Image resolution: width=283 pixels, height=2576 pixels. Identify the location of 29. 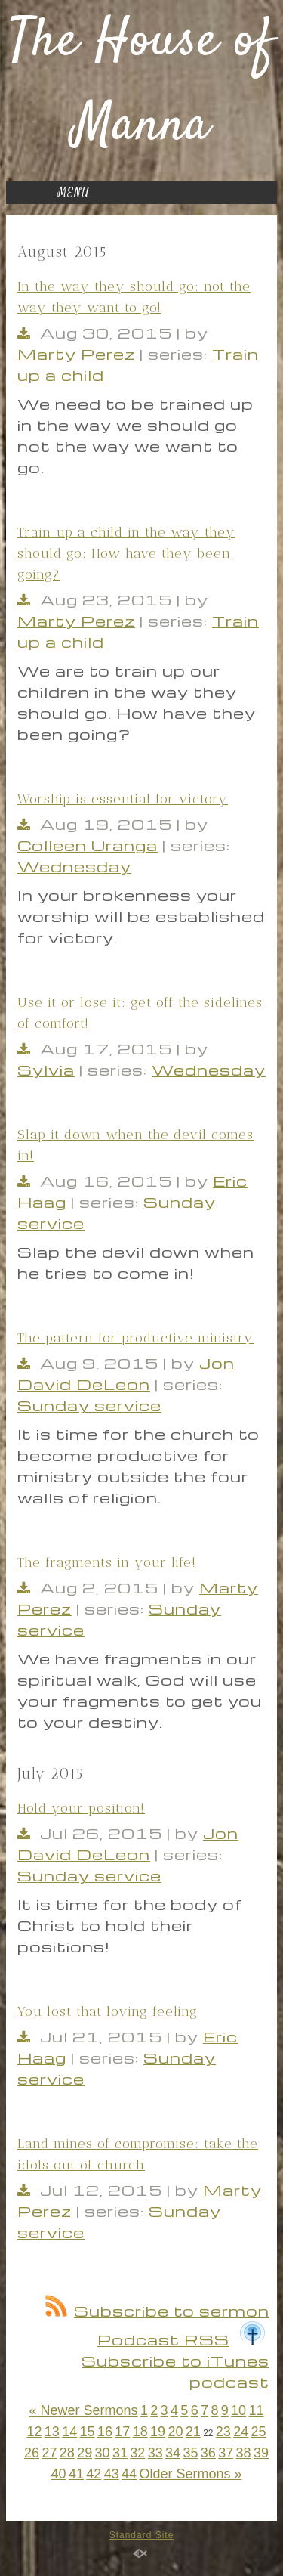
(84, 2452).